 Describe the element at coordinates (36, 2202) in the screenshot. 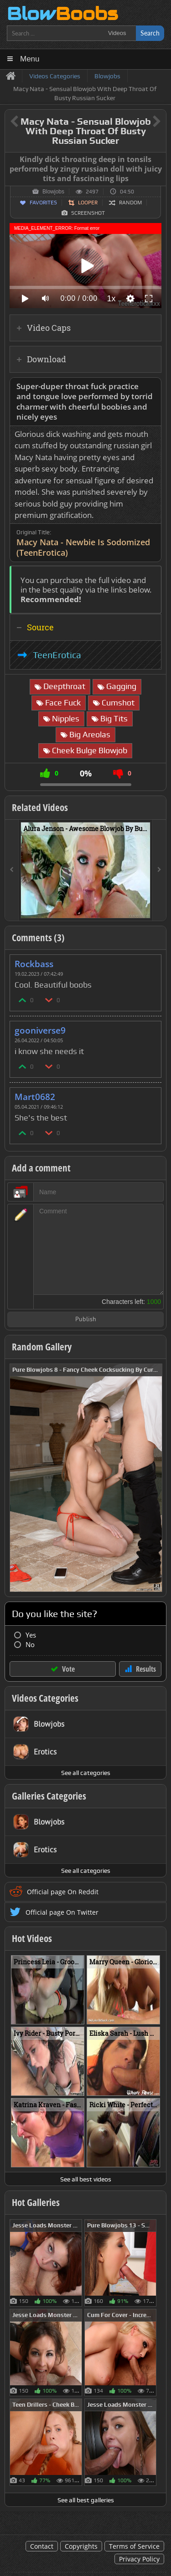

I see `Hot Galleries` at that location.